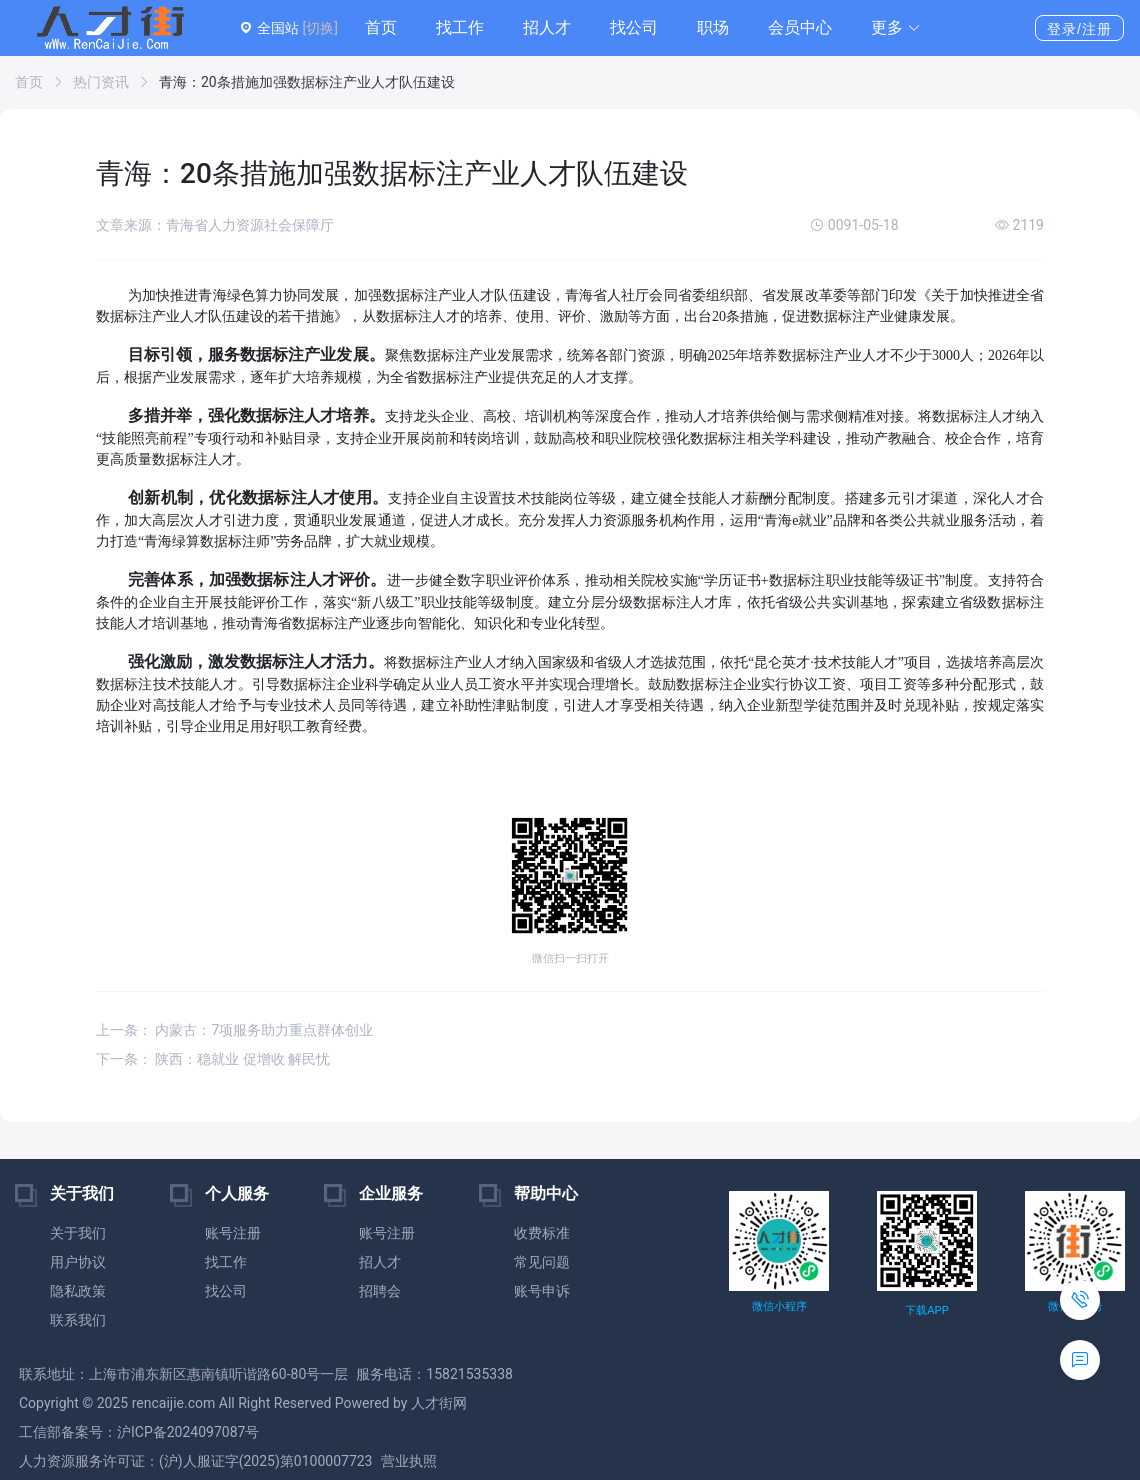 The width and height of the screenshot is (1140, 1480). I want to click on [切换], so click(319, 28).